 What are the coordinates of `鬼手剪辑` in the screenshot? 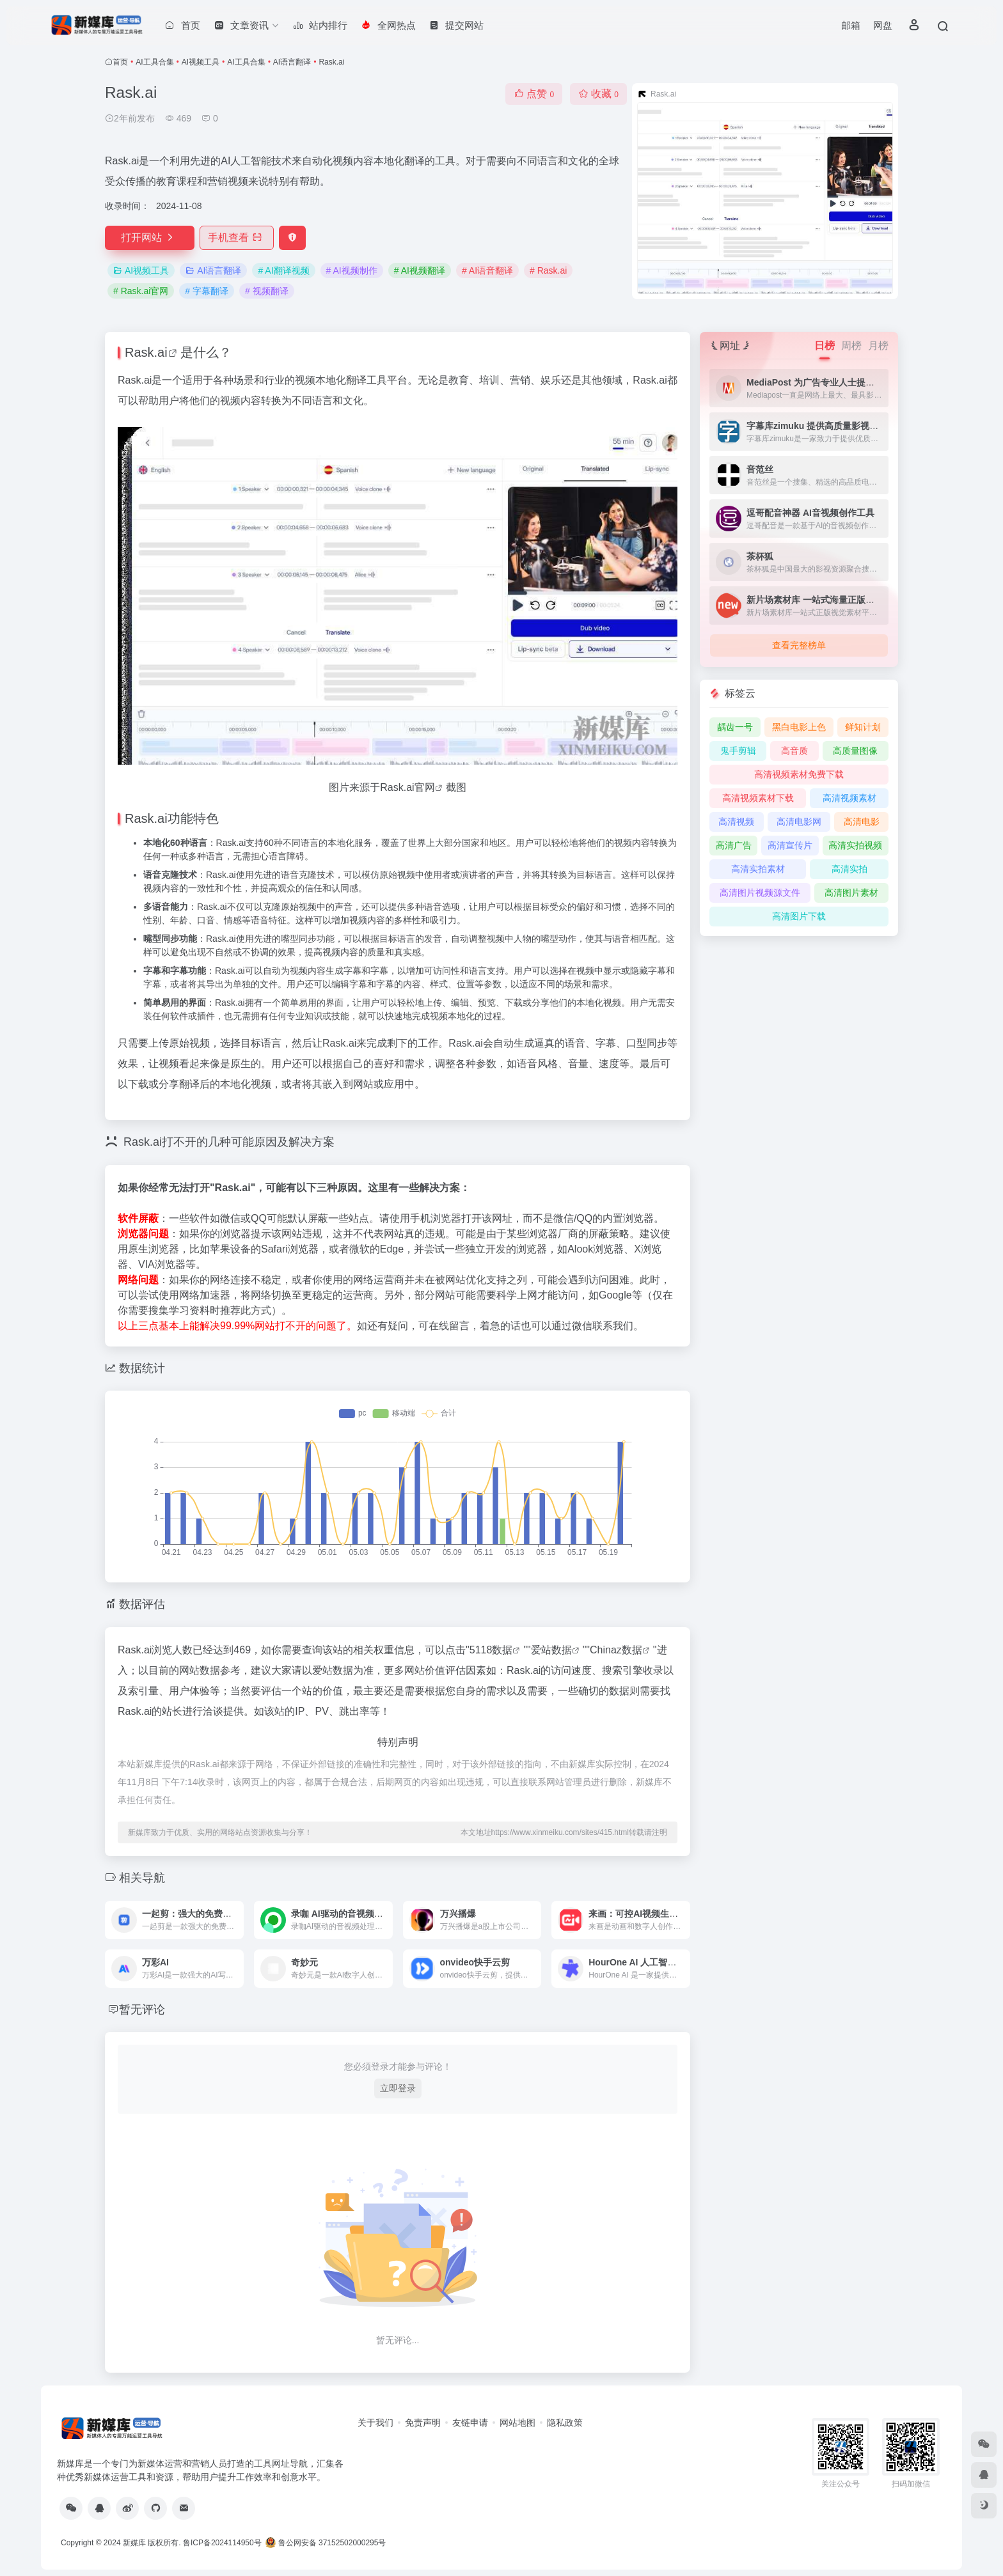 It's located at (738, 750).